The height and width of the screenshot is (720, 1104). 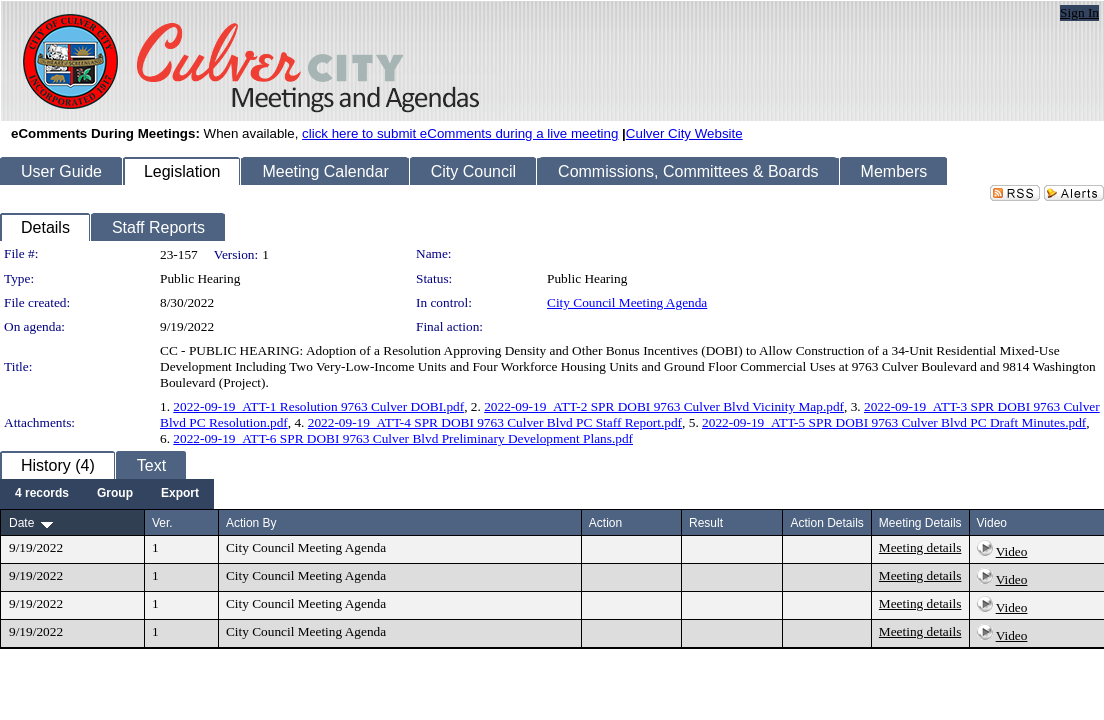 I want to click on 2022-09-19_ATT-4 SPR DOBI 9763 Culver Blvd PC Staff Report.pdf, so click(x=495, y=422).